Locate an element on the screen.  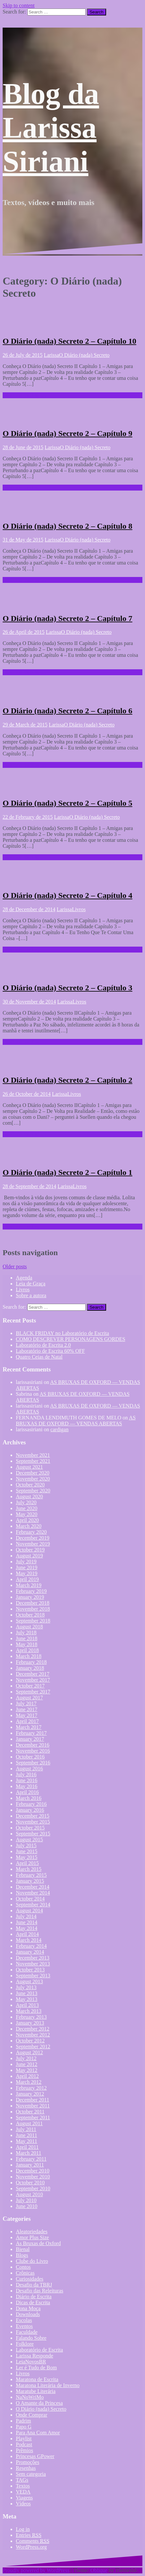
November 2020 is located at coordinates (33, 1479).